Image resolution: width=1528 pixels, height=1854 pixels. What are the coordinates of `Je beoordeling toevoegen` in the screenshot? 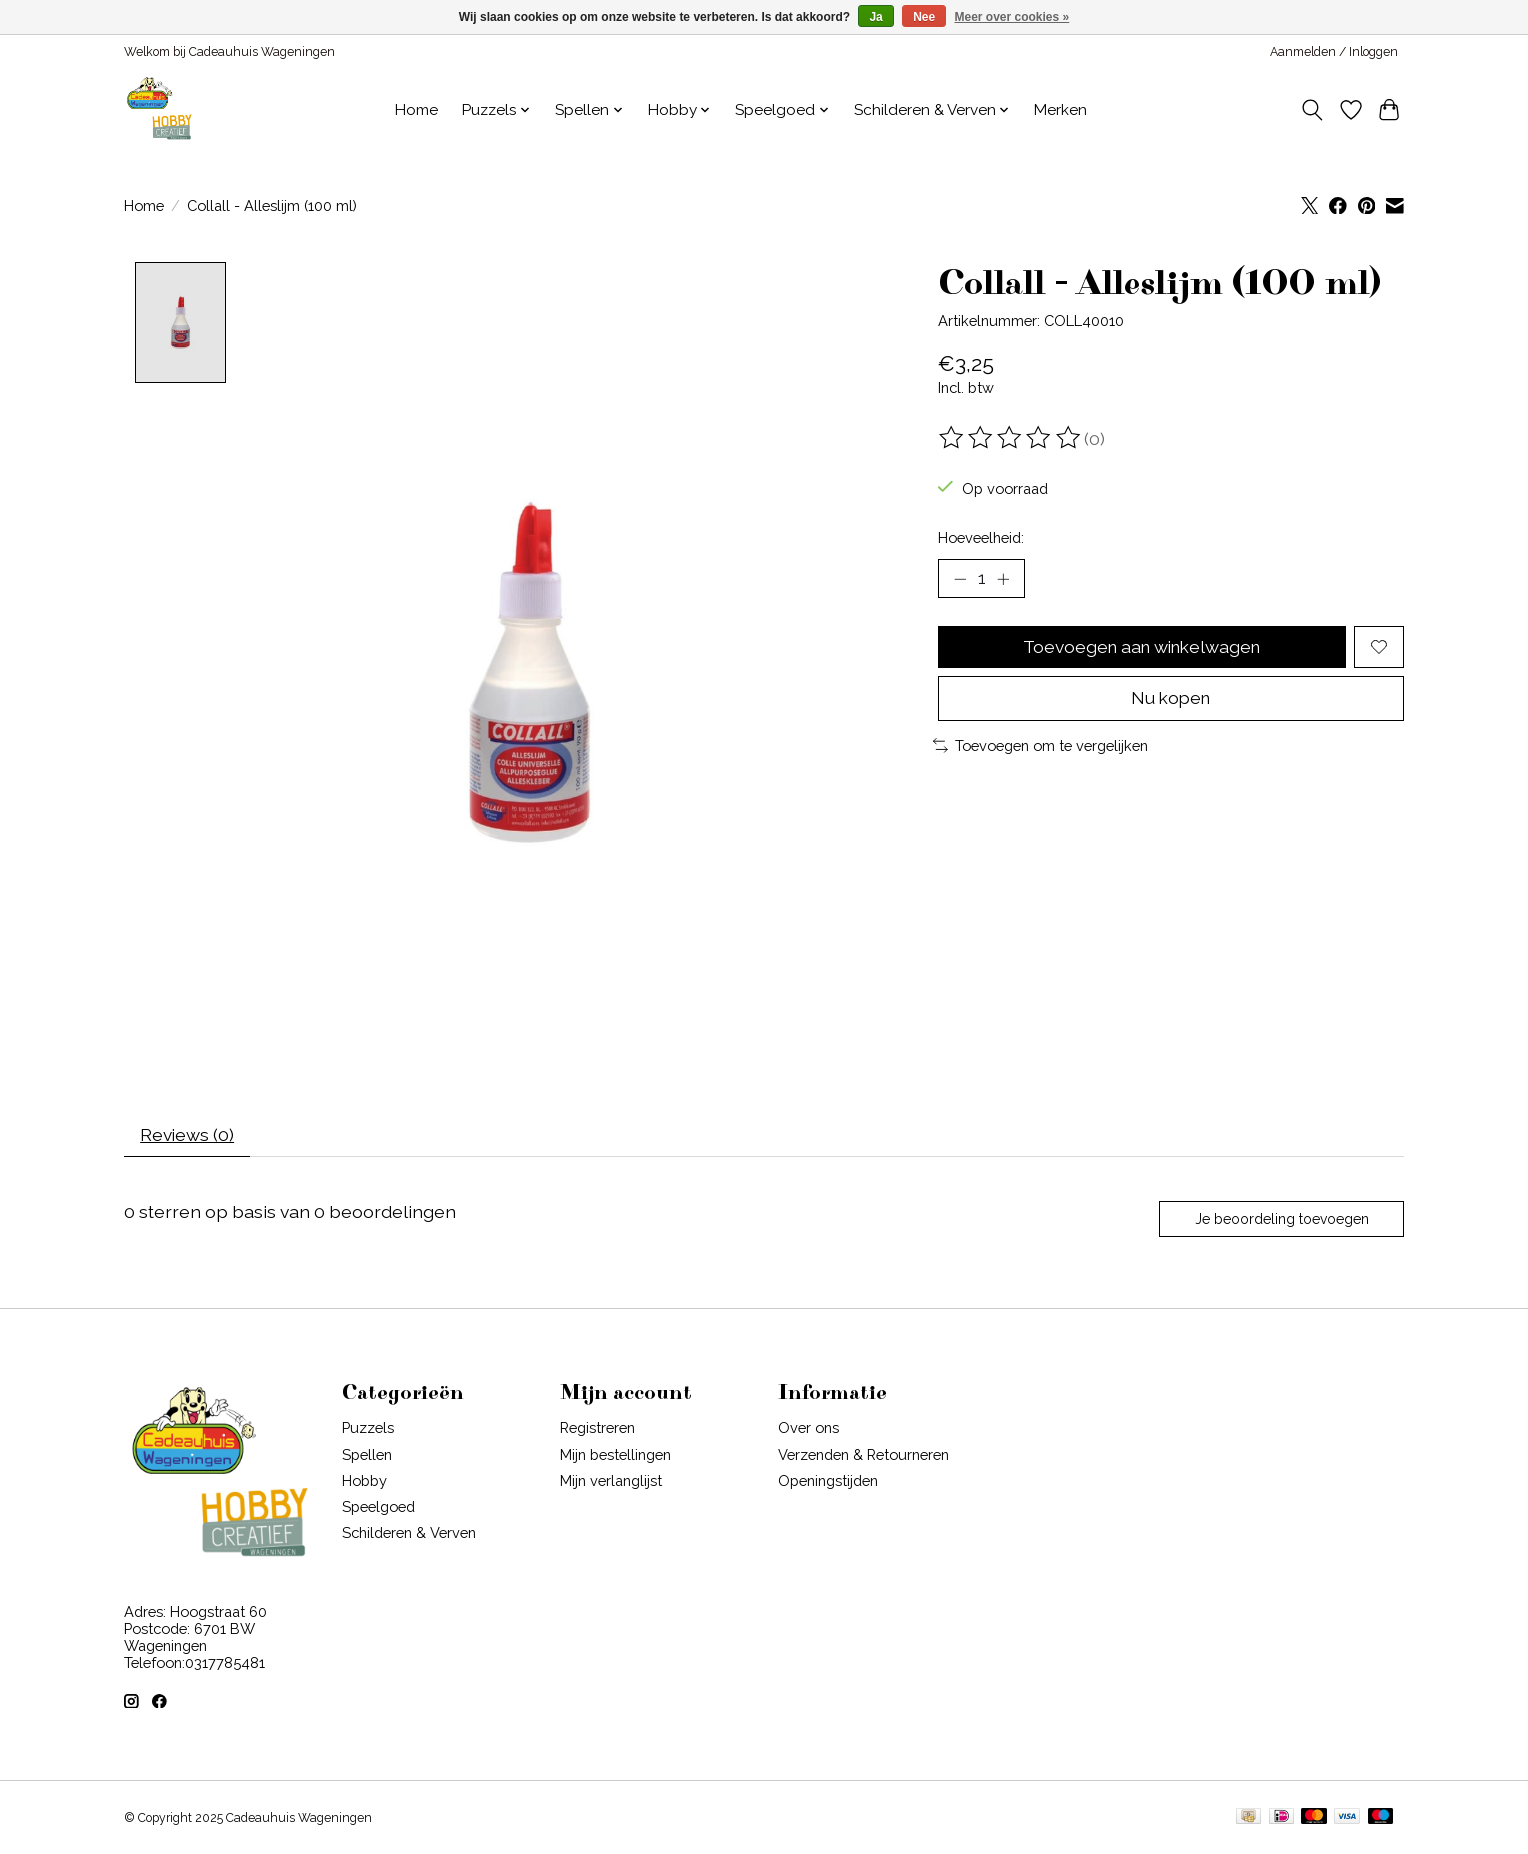 It's located at (1280, 1221).